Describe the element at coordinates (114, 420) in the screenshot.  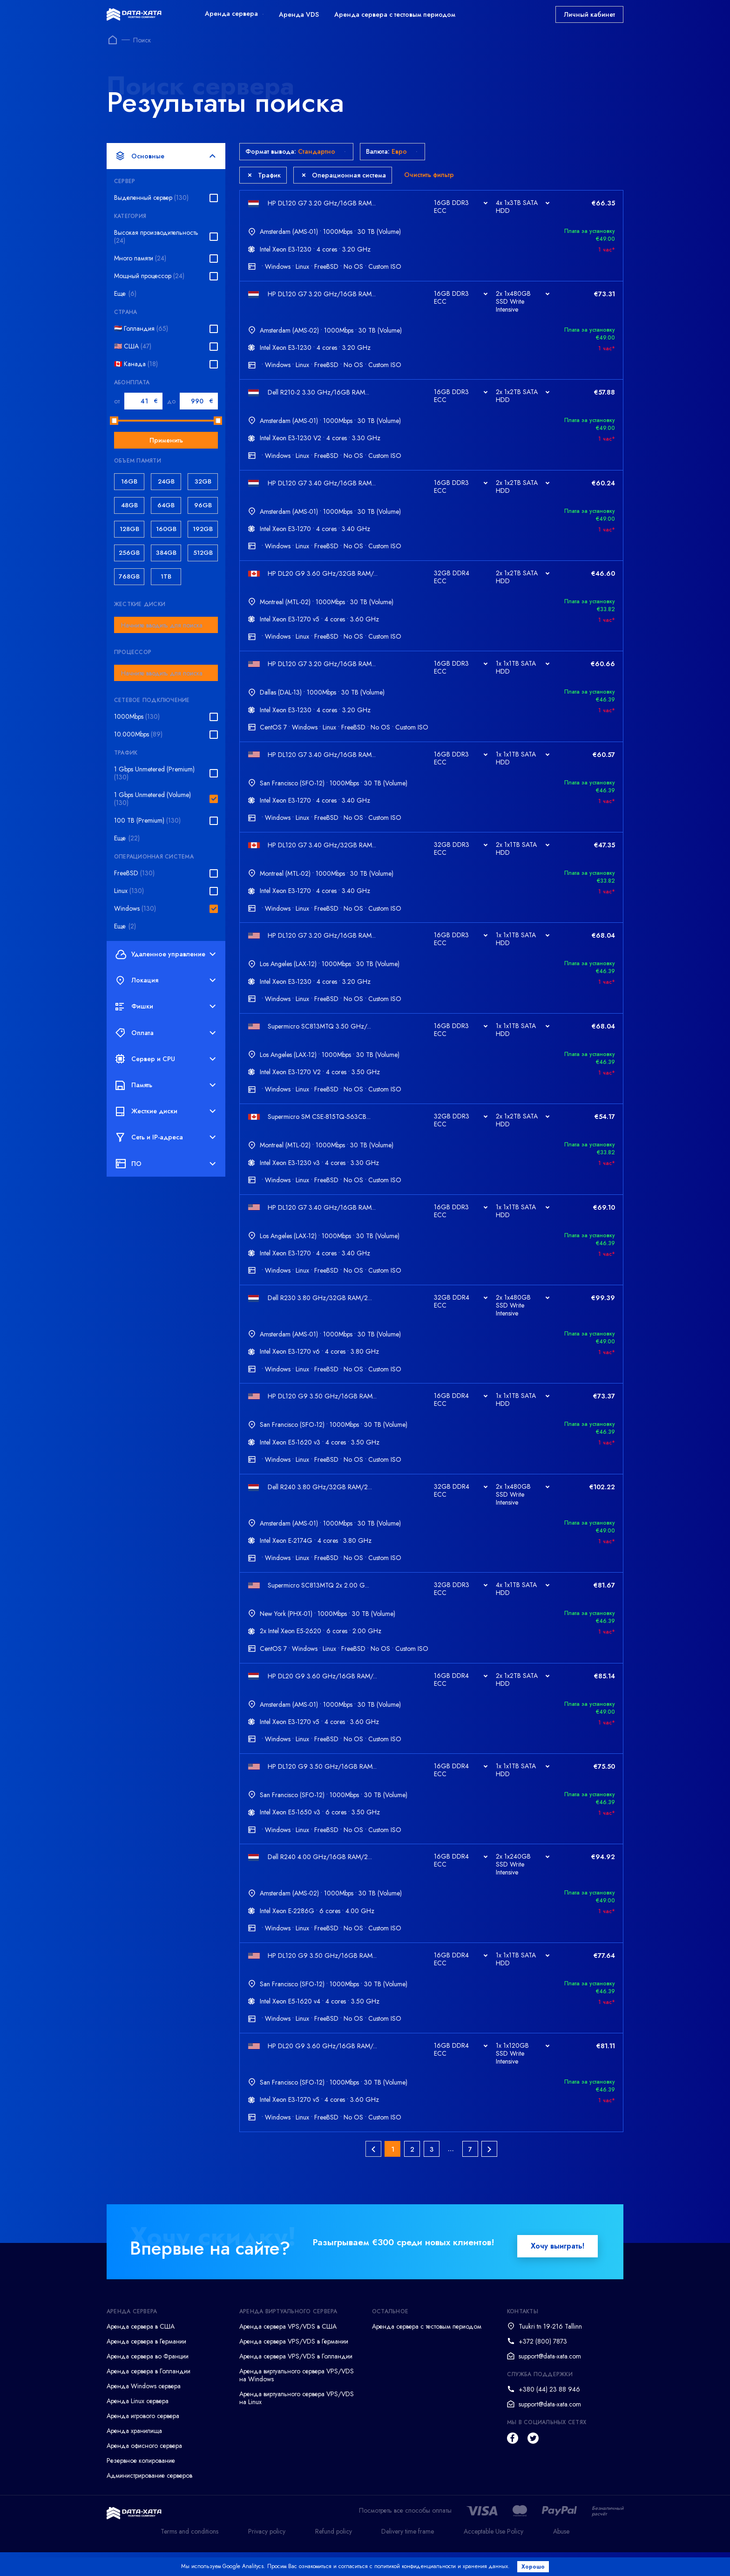
I see `[slider]` at that location.